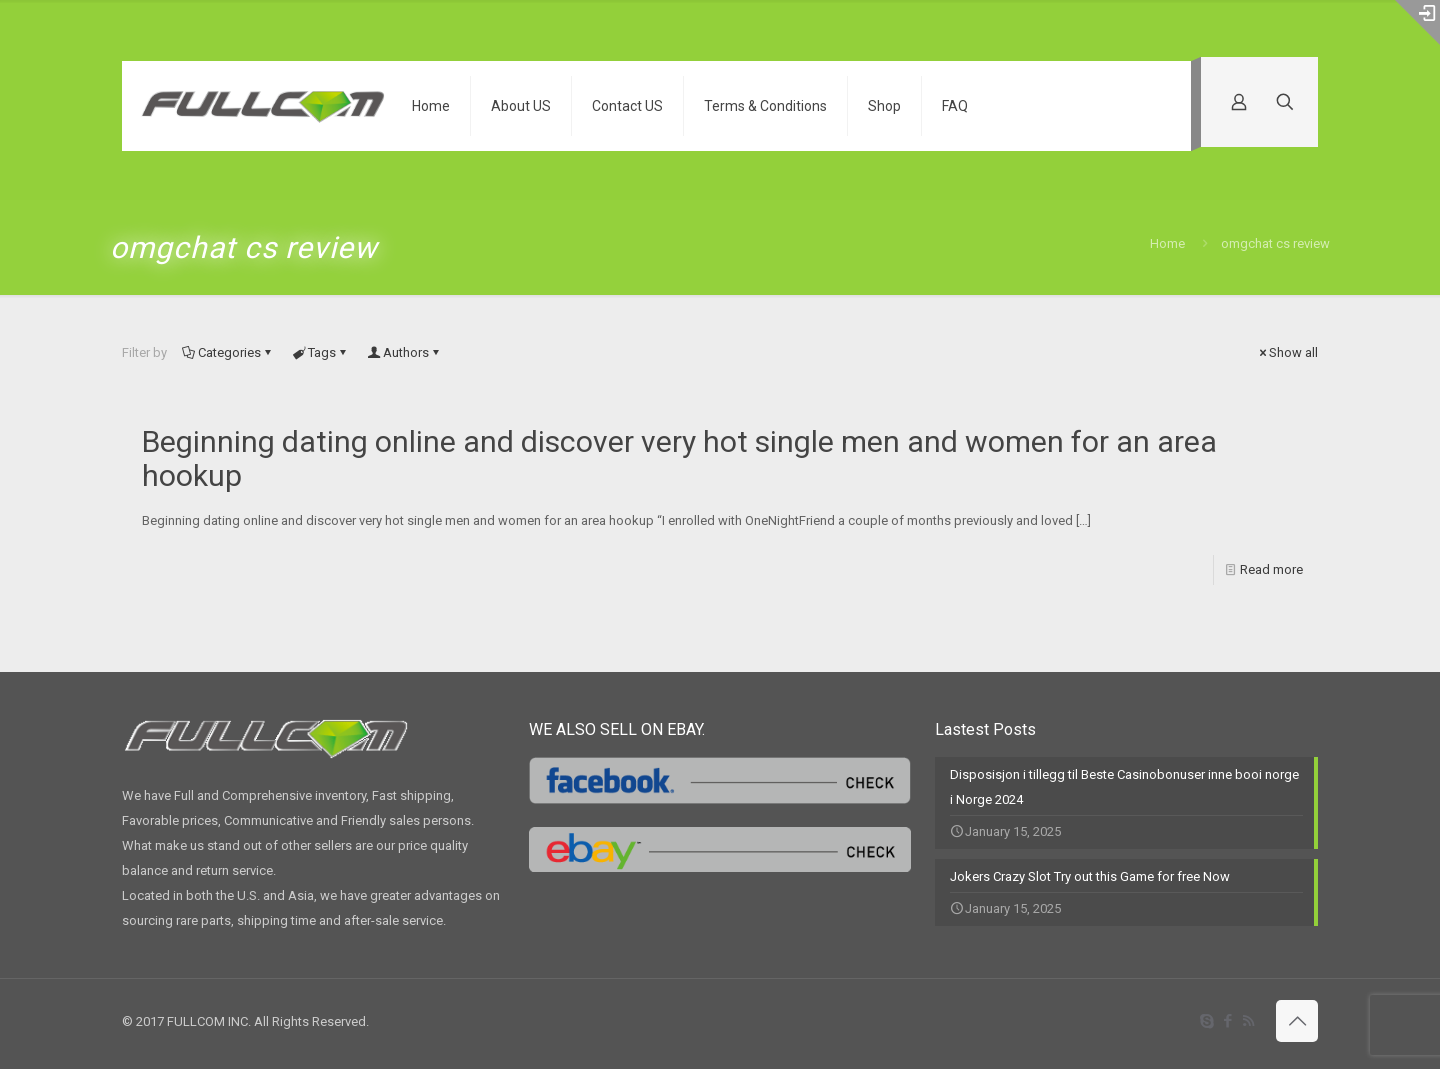 Image resolution: width=1440 pixels, height=1069 pixels. Describe the element at coordinates (1271, 569) in the screenshot. I see `Read more` at that location.